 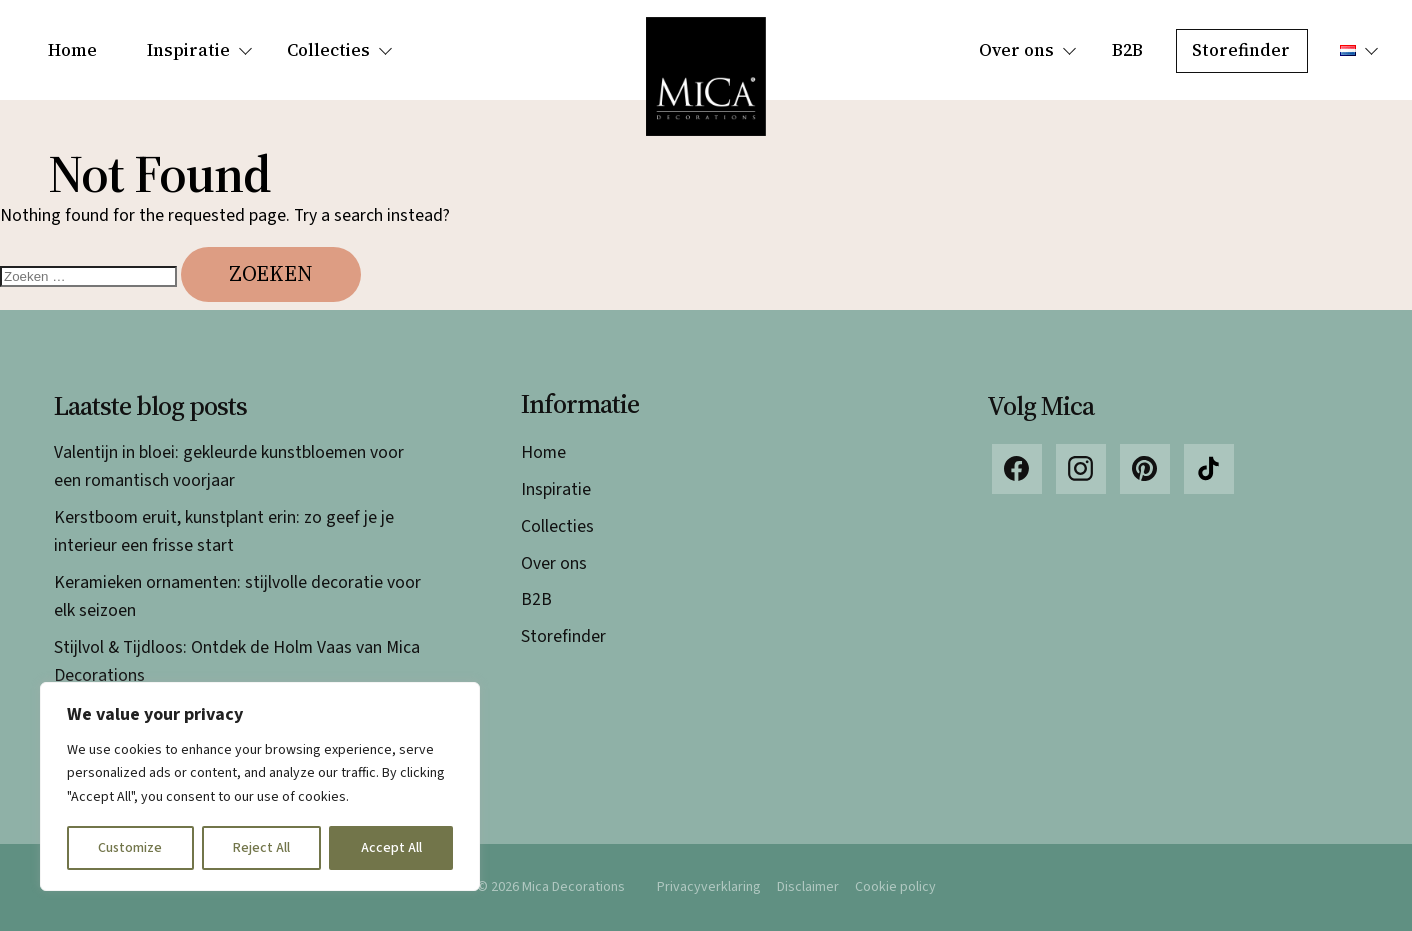 I want to click on TikTok, so click(x=1209, y=469).